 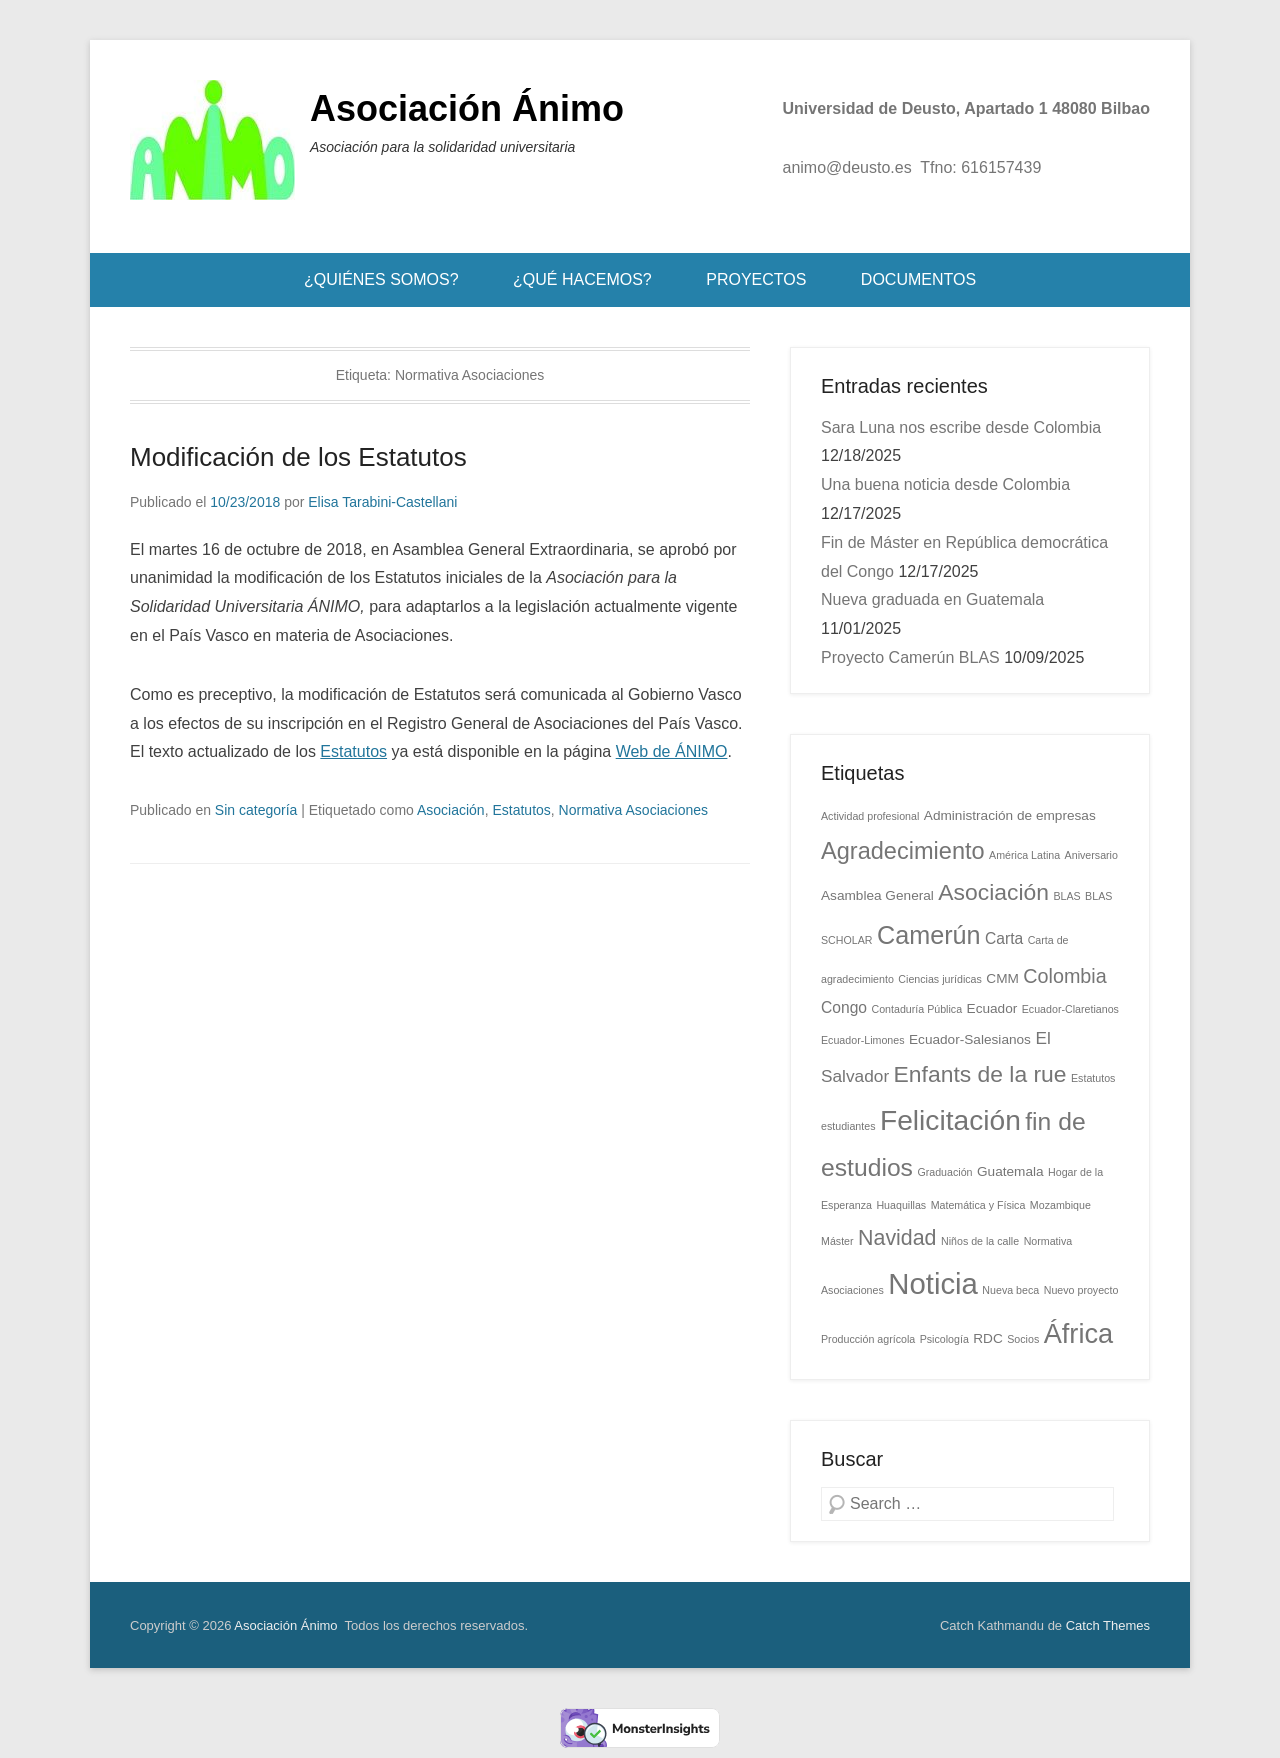 What do you see at coordinates (901, 1205) in the screenshot?
I see `Huaquillas [Huaquillas (1 elemento)]` at bounding box center [901, 1205].